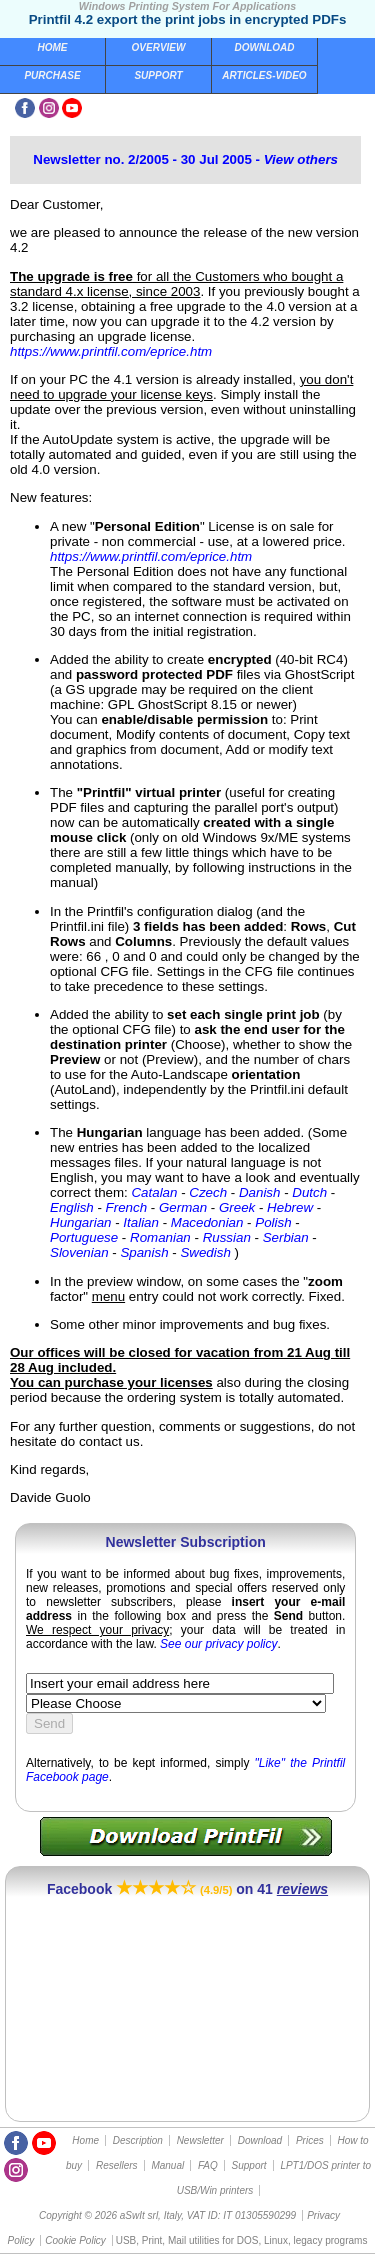 The height and width of the screenshot is (2254, 375). I want to click on Romanian, so click(160, 1237).